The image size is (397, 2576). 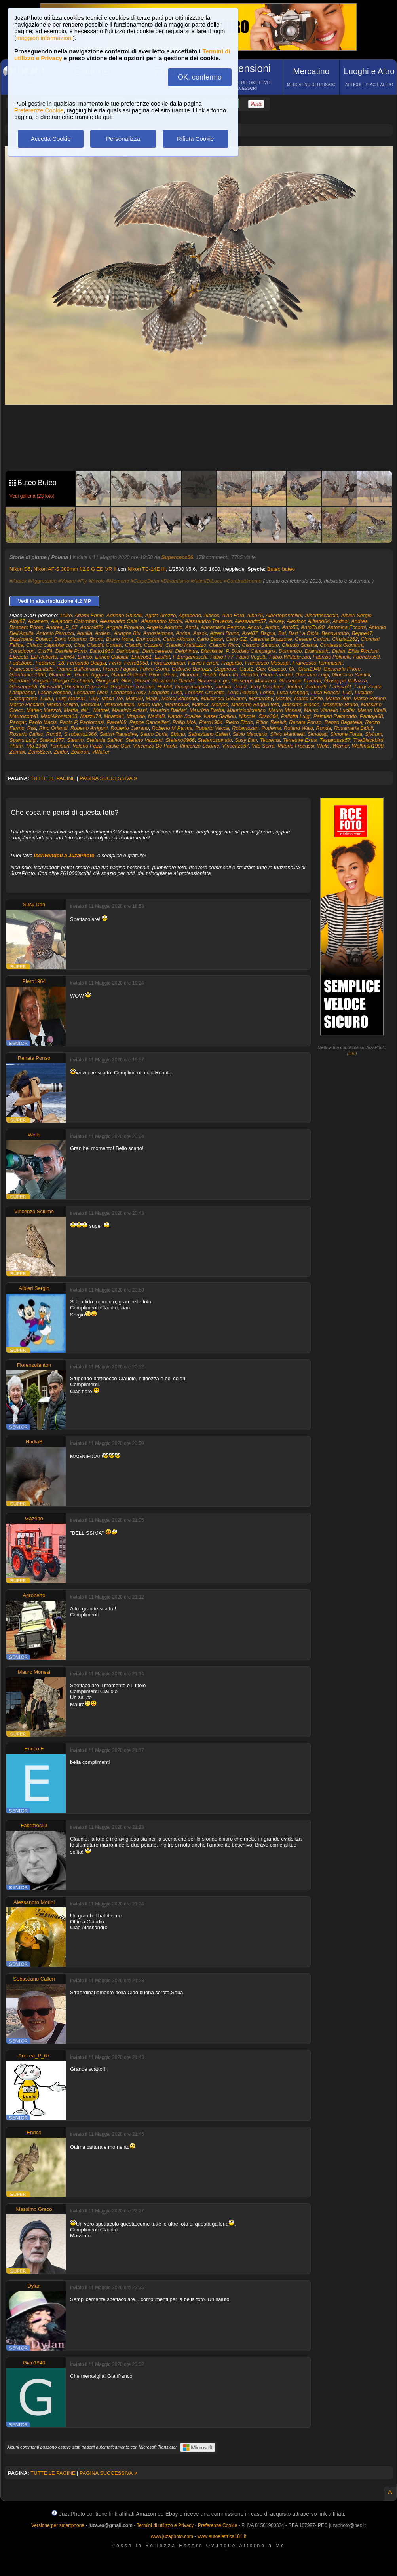 What do you see at coordinates (91, 627) in the screenshot?
I see `Android72` at bounding box center [91, 627].